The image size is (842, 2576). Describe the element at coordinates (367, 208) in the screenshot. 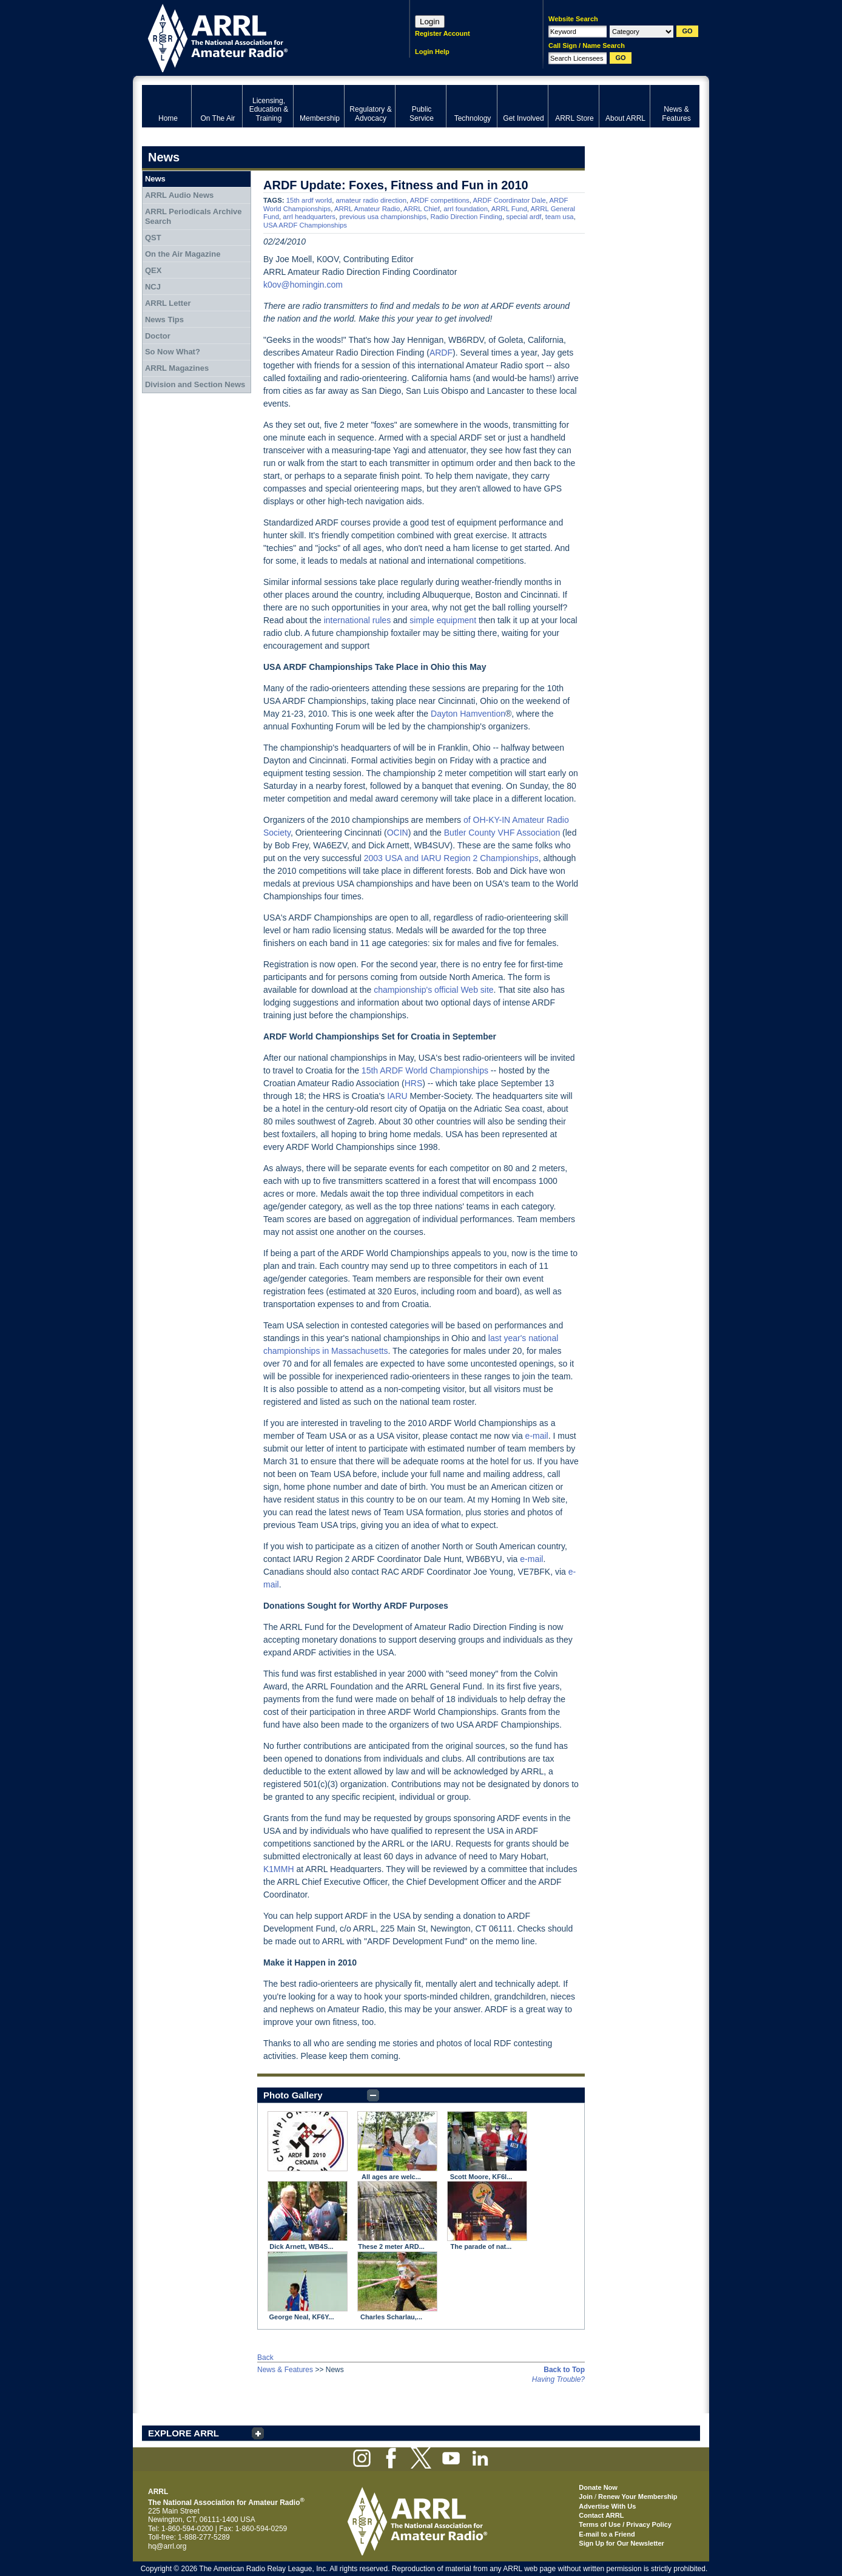

I see `ARRL Amateur Radio` at that location.